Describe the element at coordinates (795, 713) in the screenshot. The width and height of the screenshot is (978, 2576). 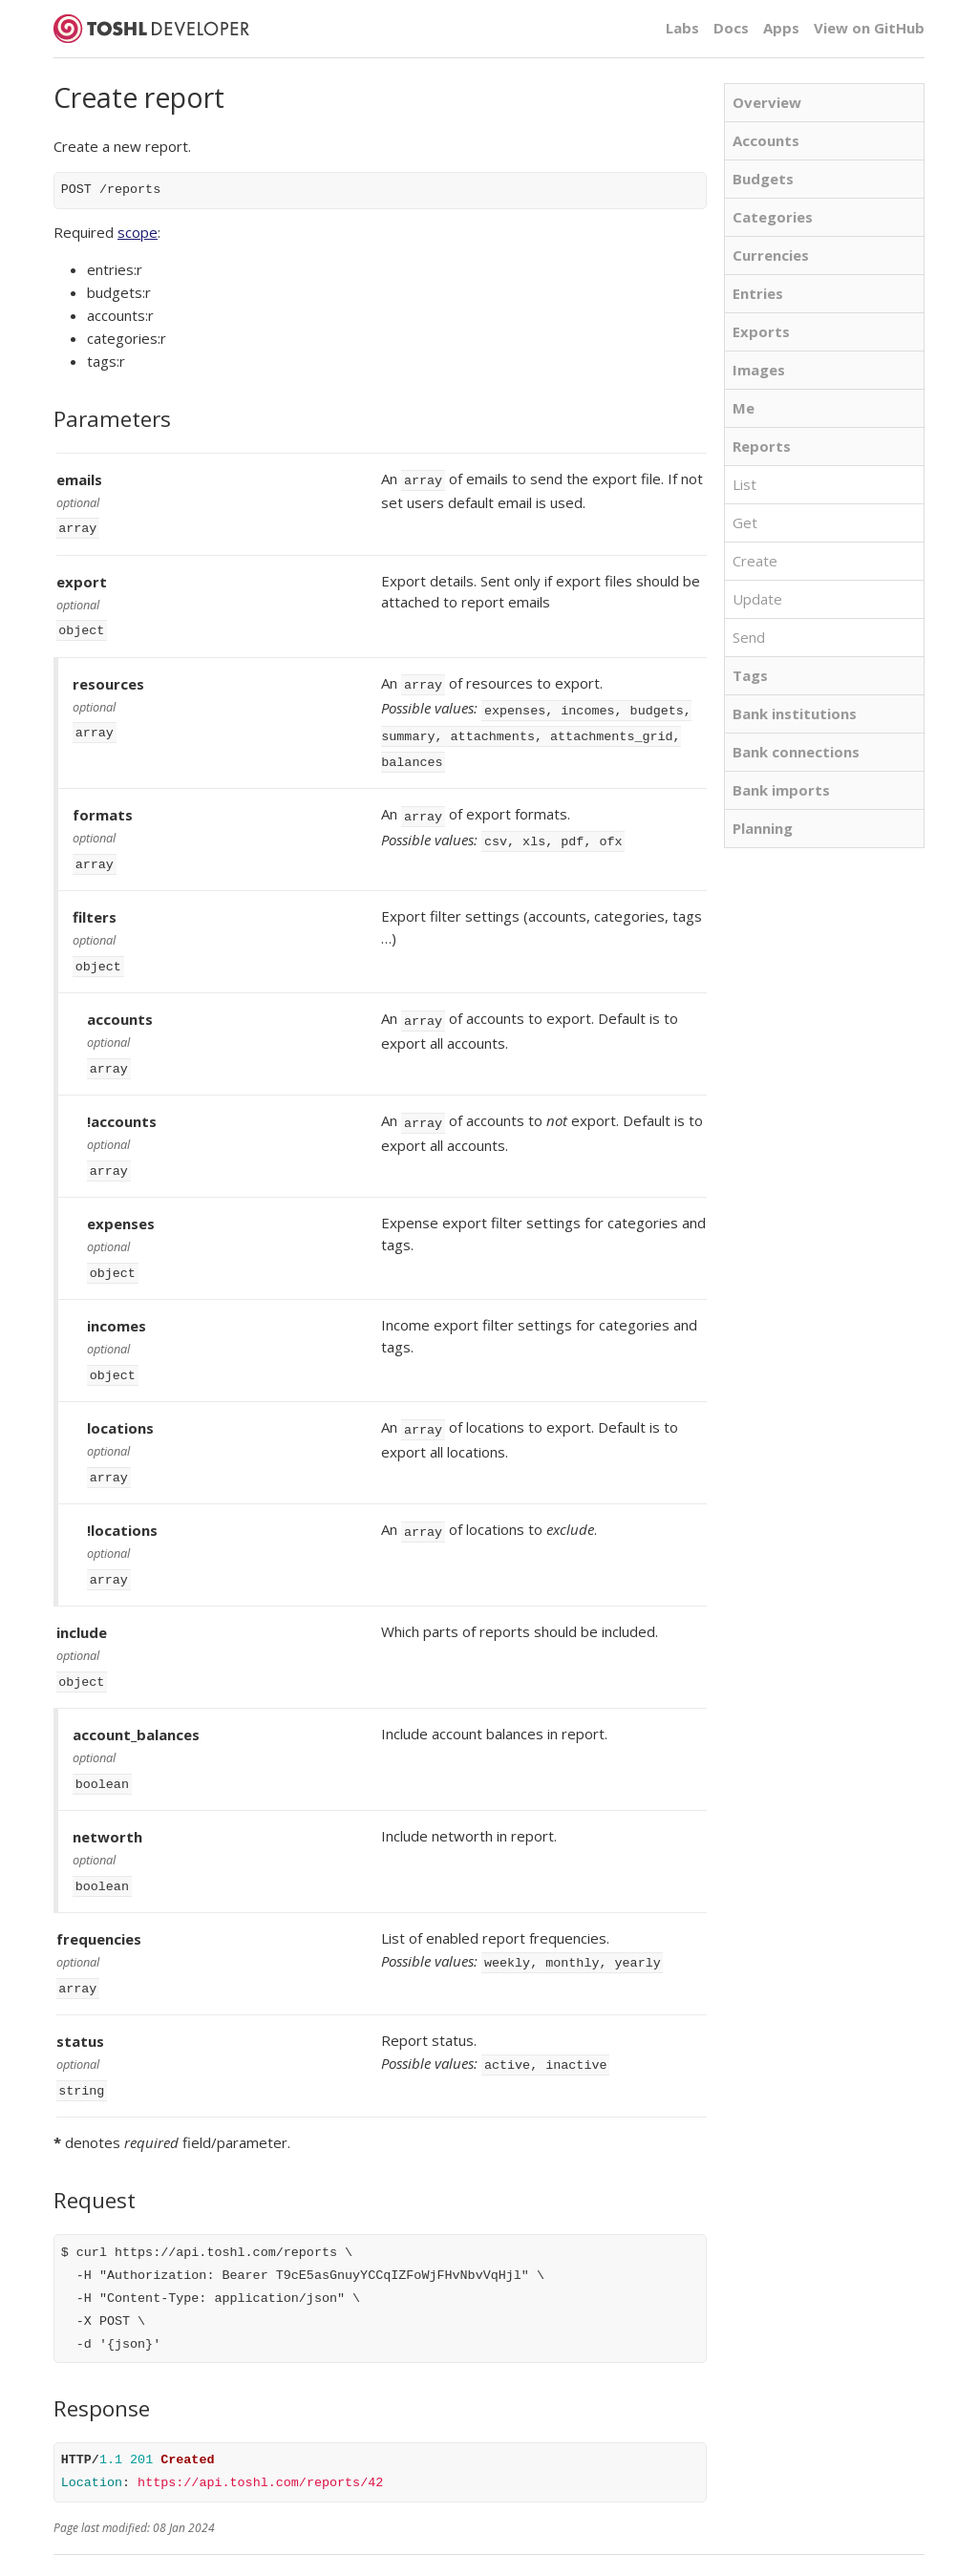
I see `Bank institutions` at that location.